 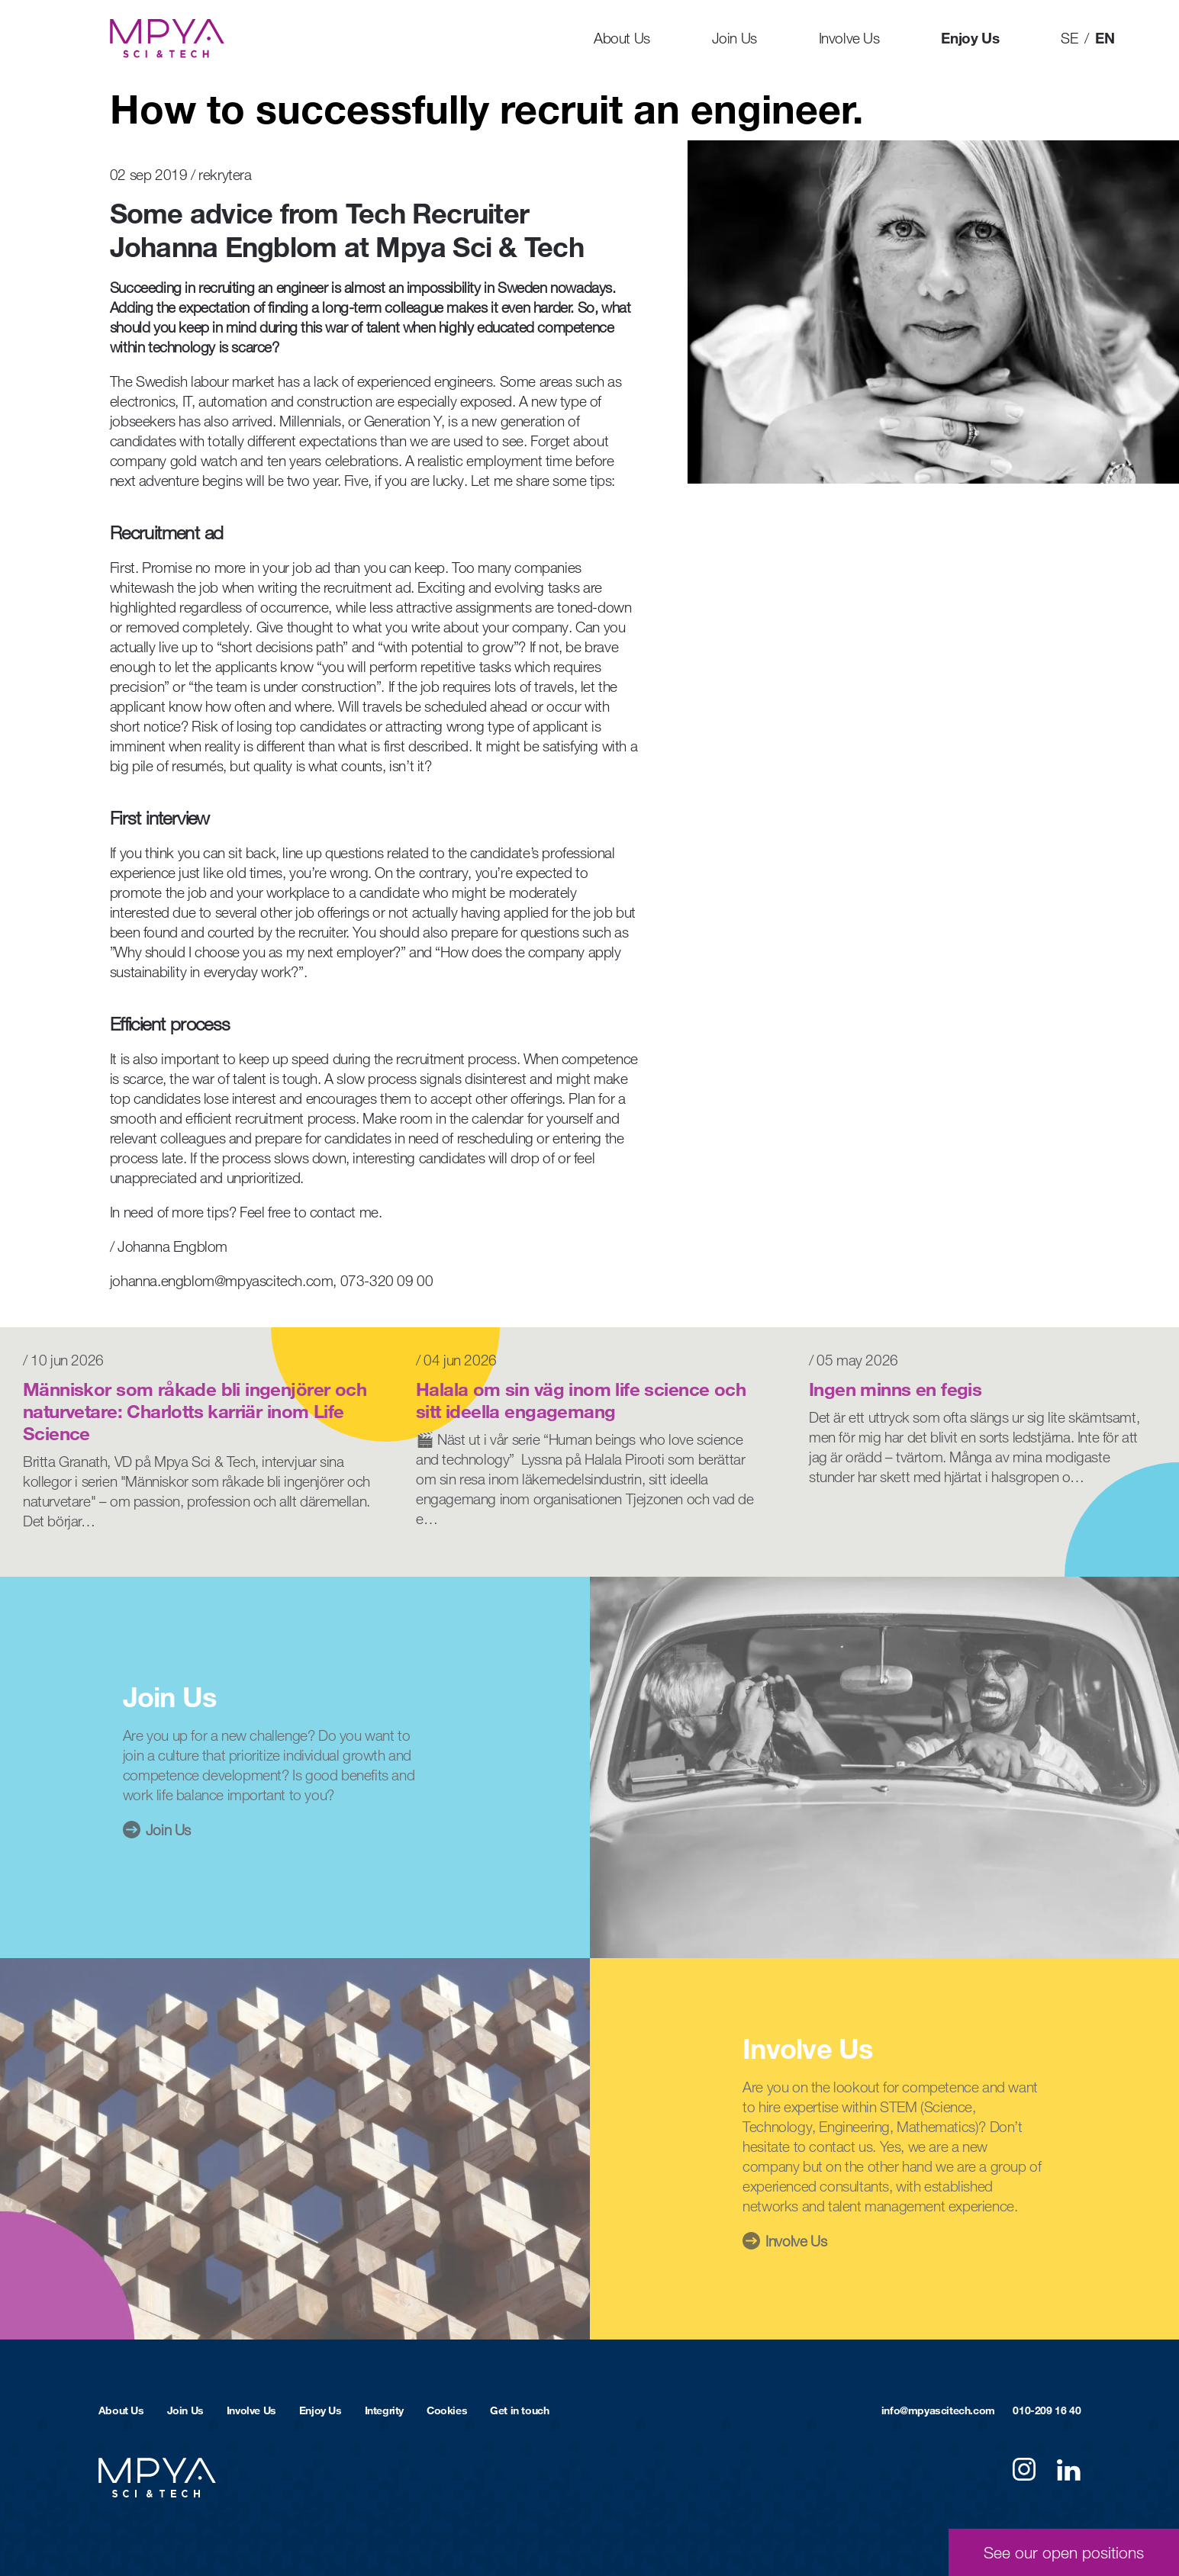 What do you see at coordinates (938, 2410) in the screenshot?
I see `info@mpyascitech.com` at bounding box center [938, 2410].